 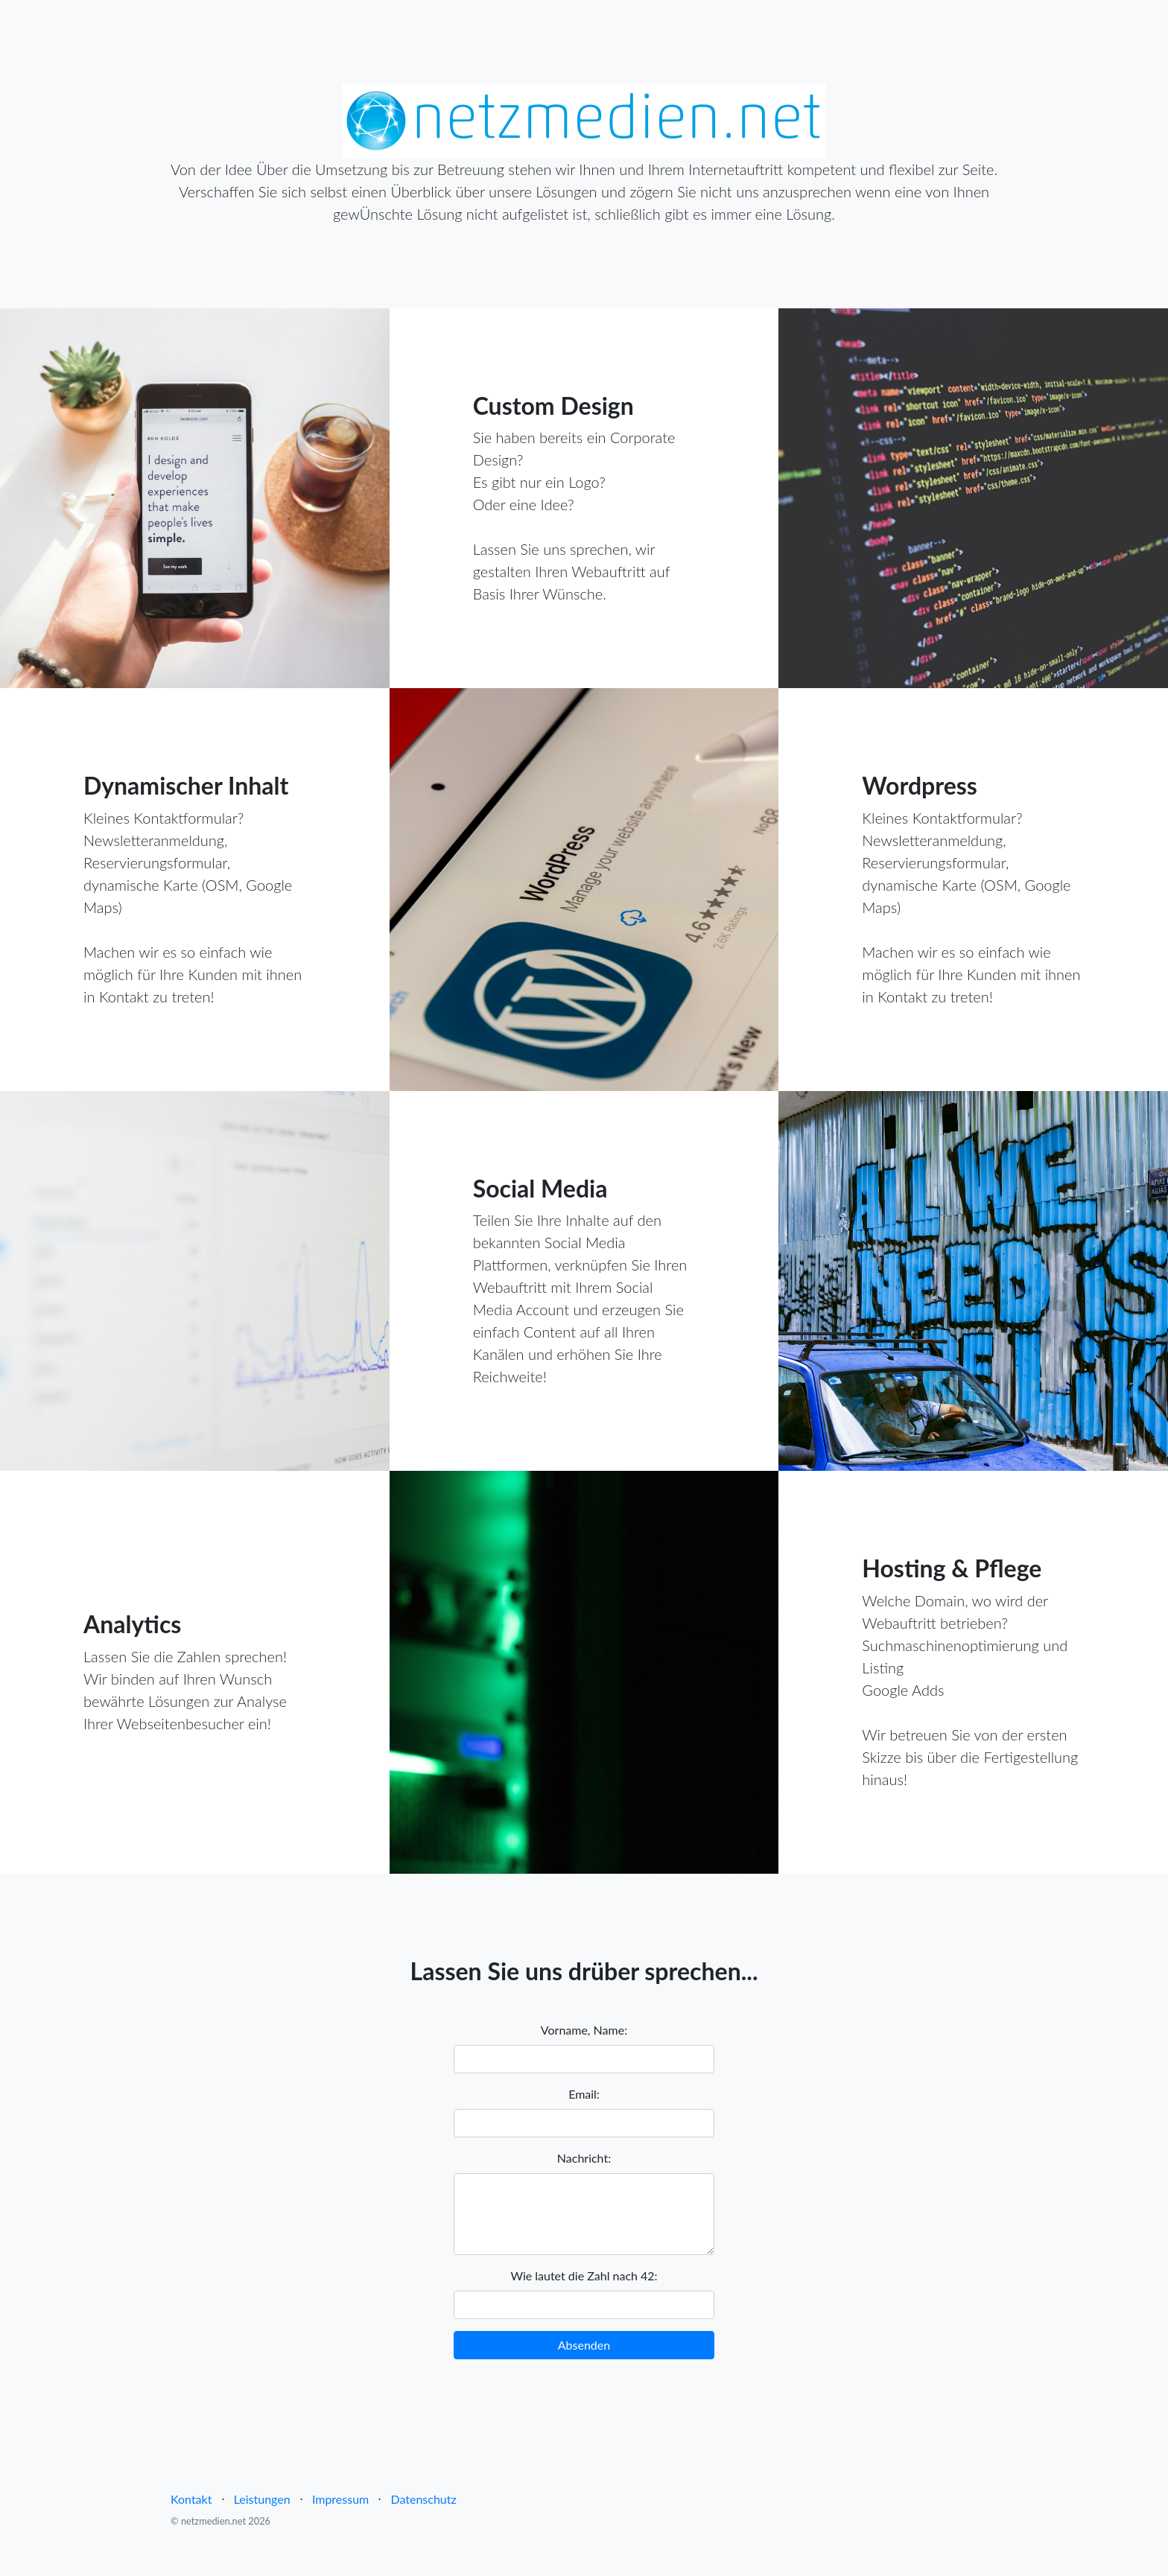 I want to click on Absenden, so click(x=584, y=2345).